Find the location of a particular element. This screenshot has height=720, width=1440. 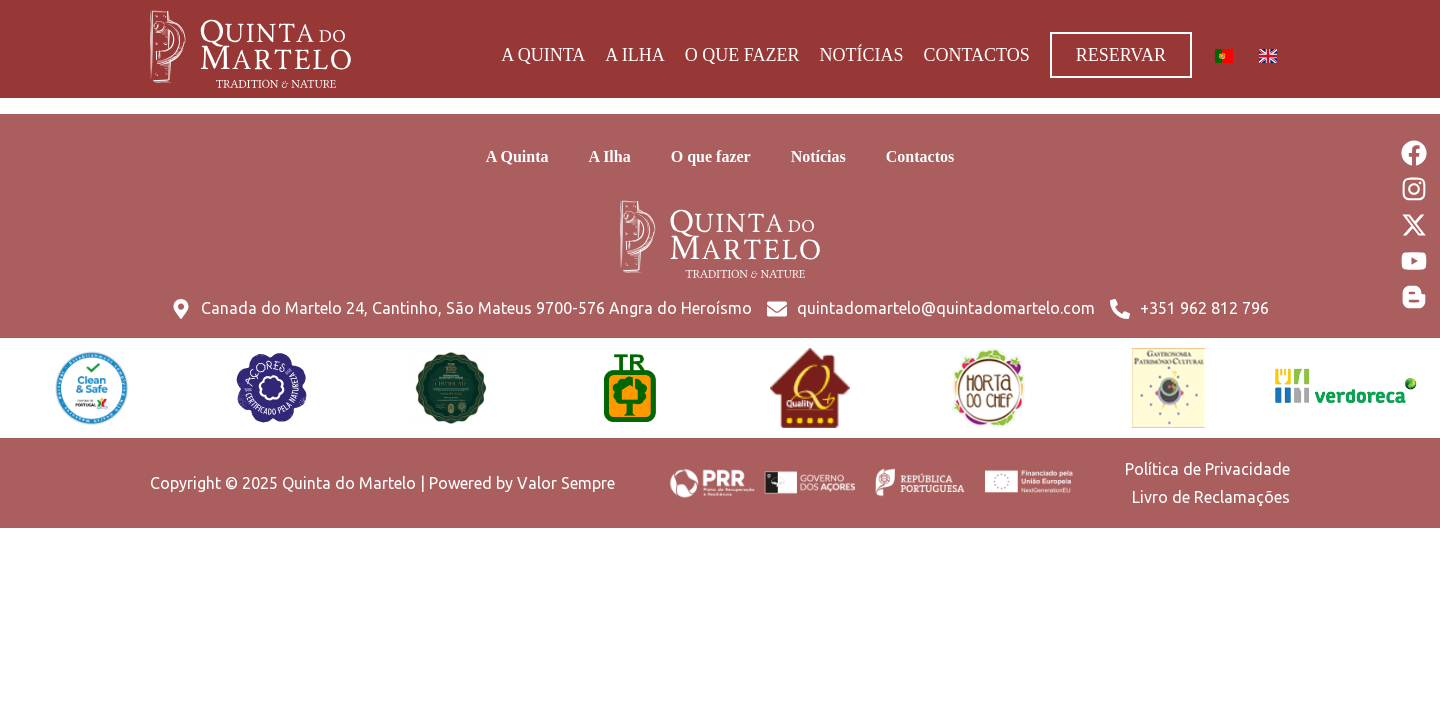

Contactos is located at coordinates (976, 55).